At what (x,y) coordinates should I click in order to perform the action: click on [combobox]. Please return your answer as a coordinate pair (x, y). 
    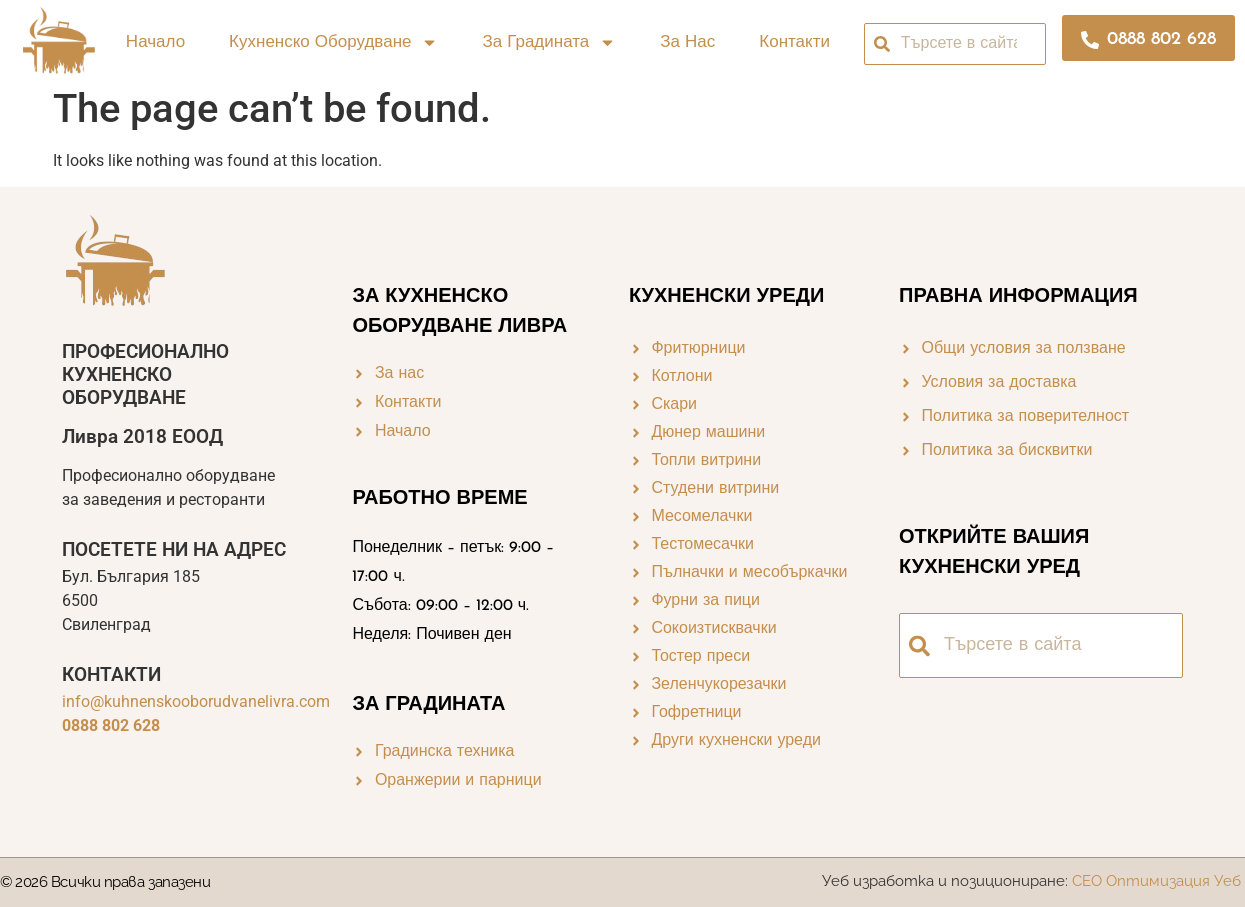
    Looking at the image, I should click on (955, 44).